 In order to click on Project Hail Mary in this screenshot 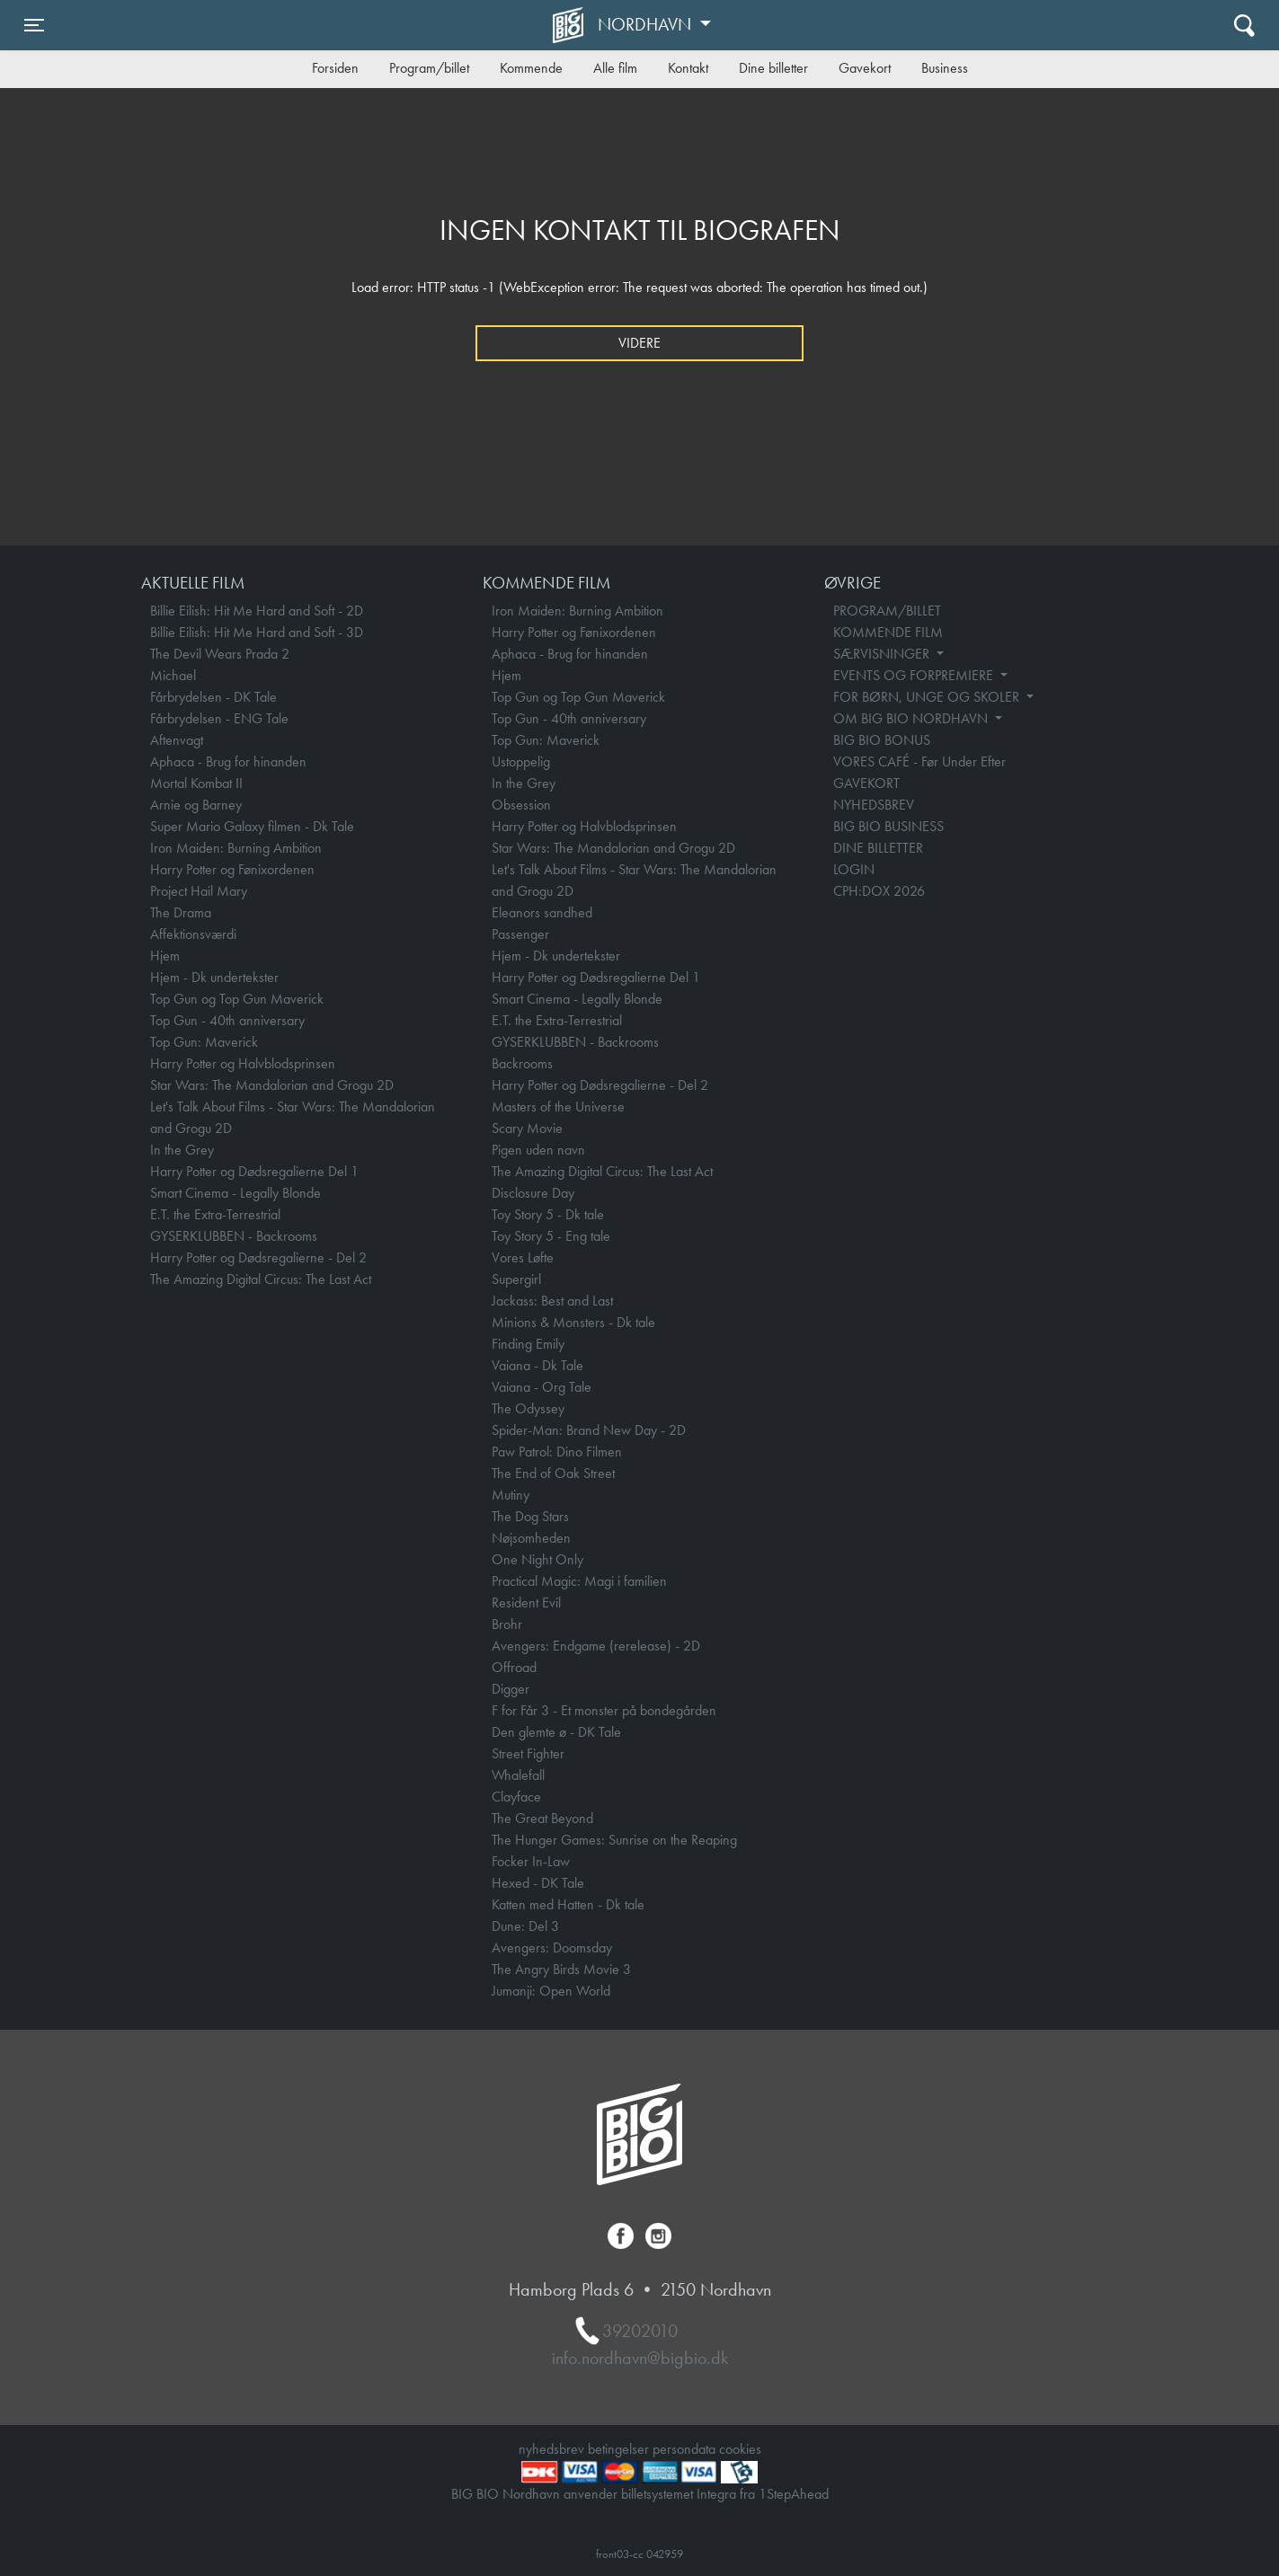, I will do `click(198, 890)`.